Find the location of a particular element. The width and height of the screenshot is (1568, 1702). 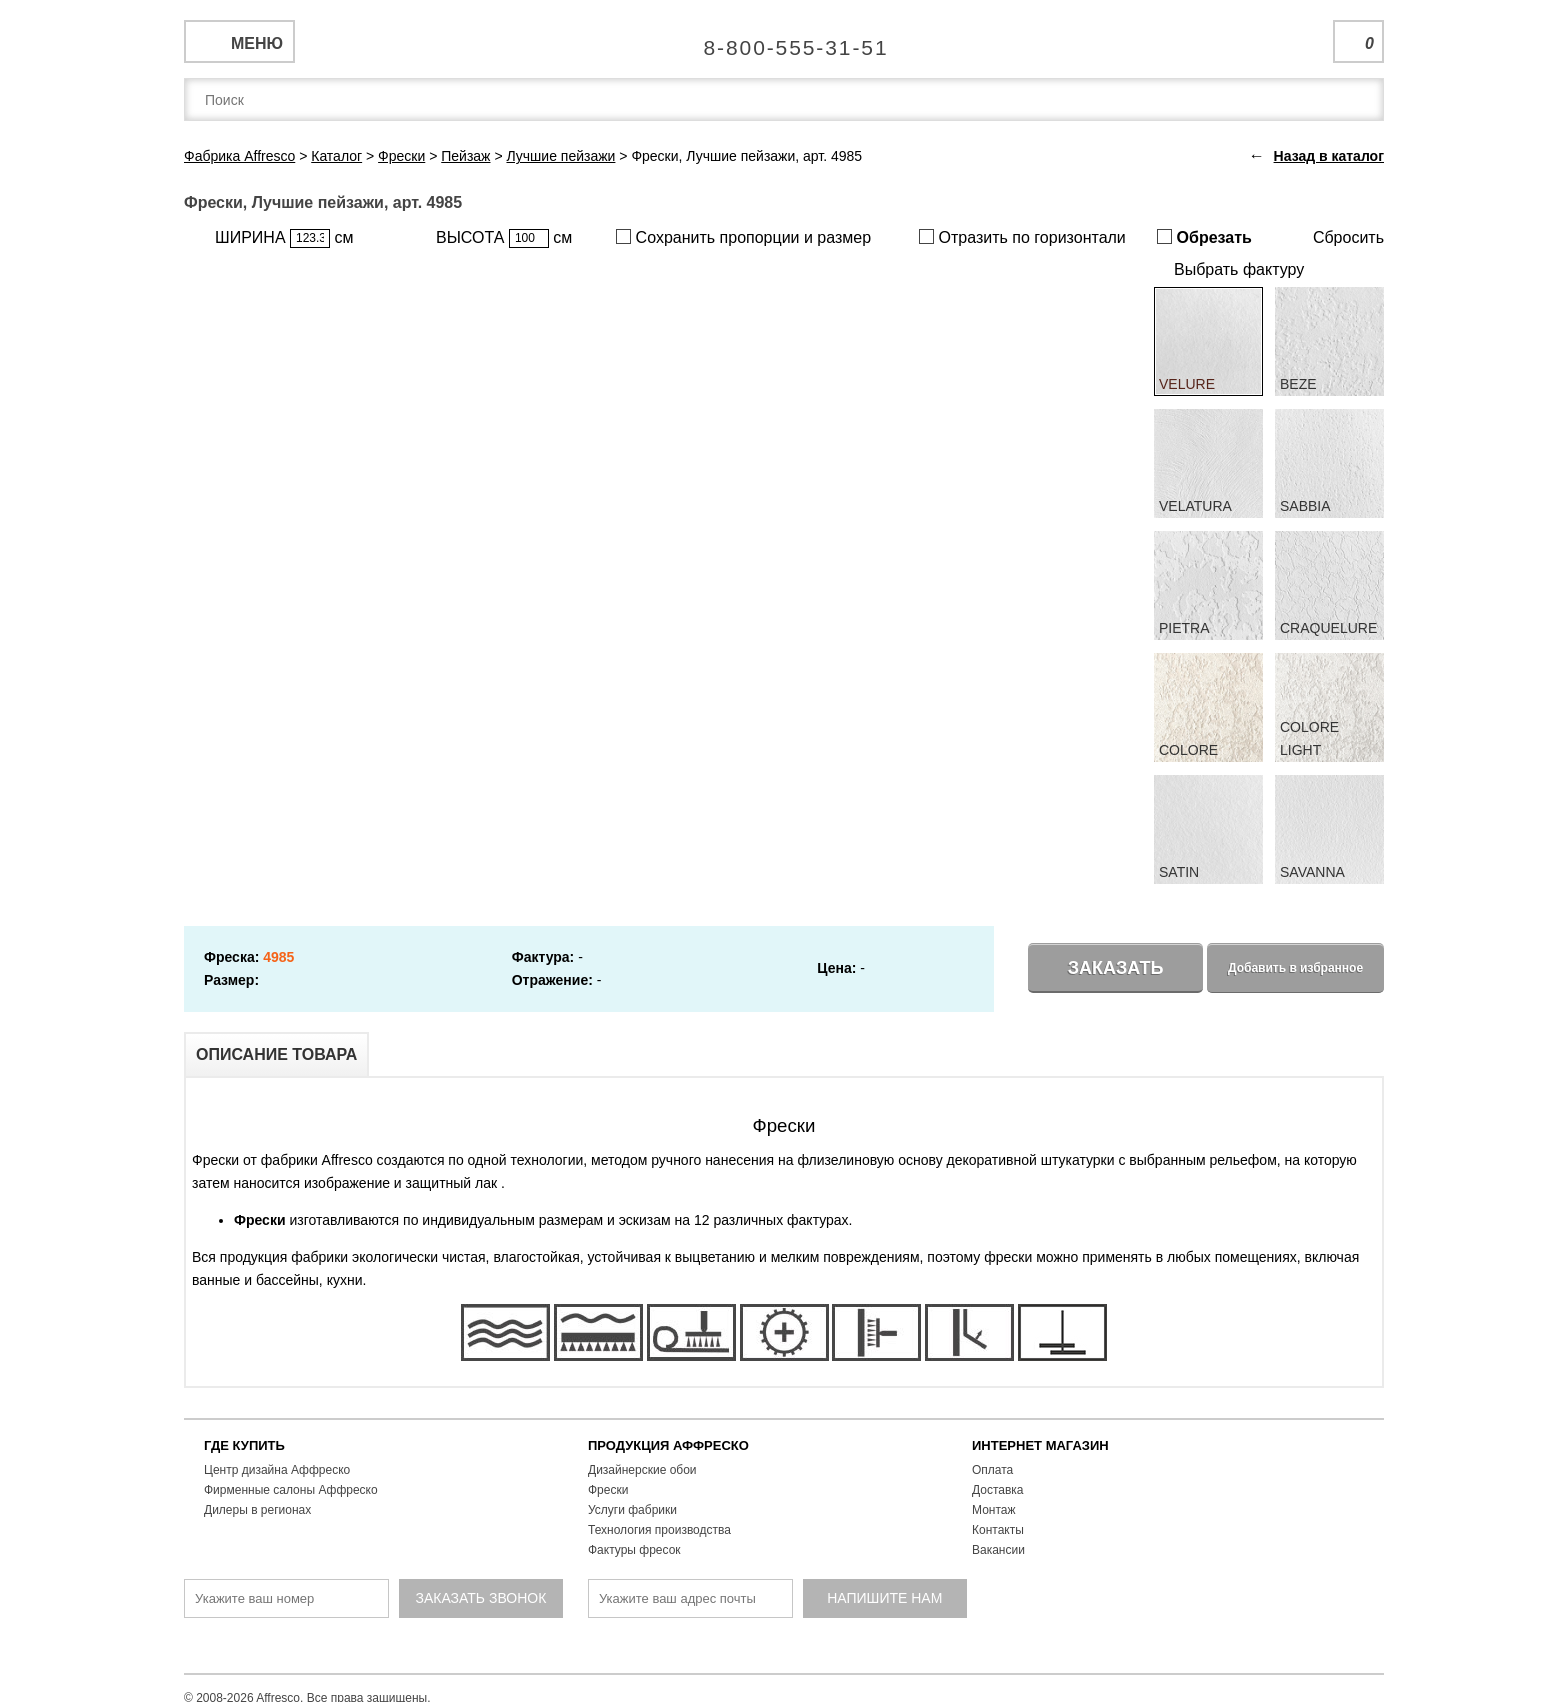

Услуги фабрики is located at coordinates (632, 1510).